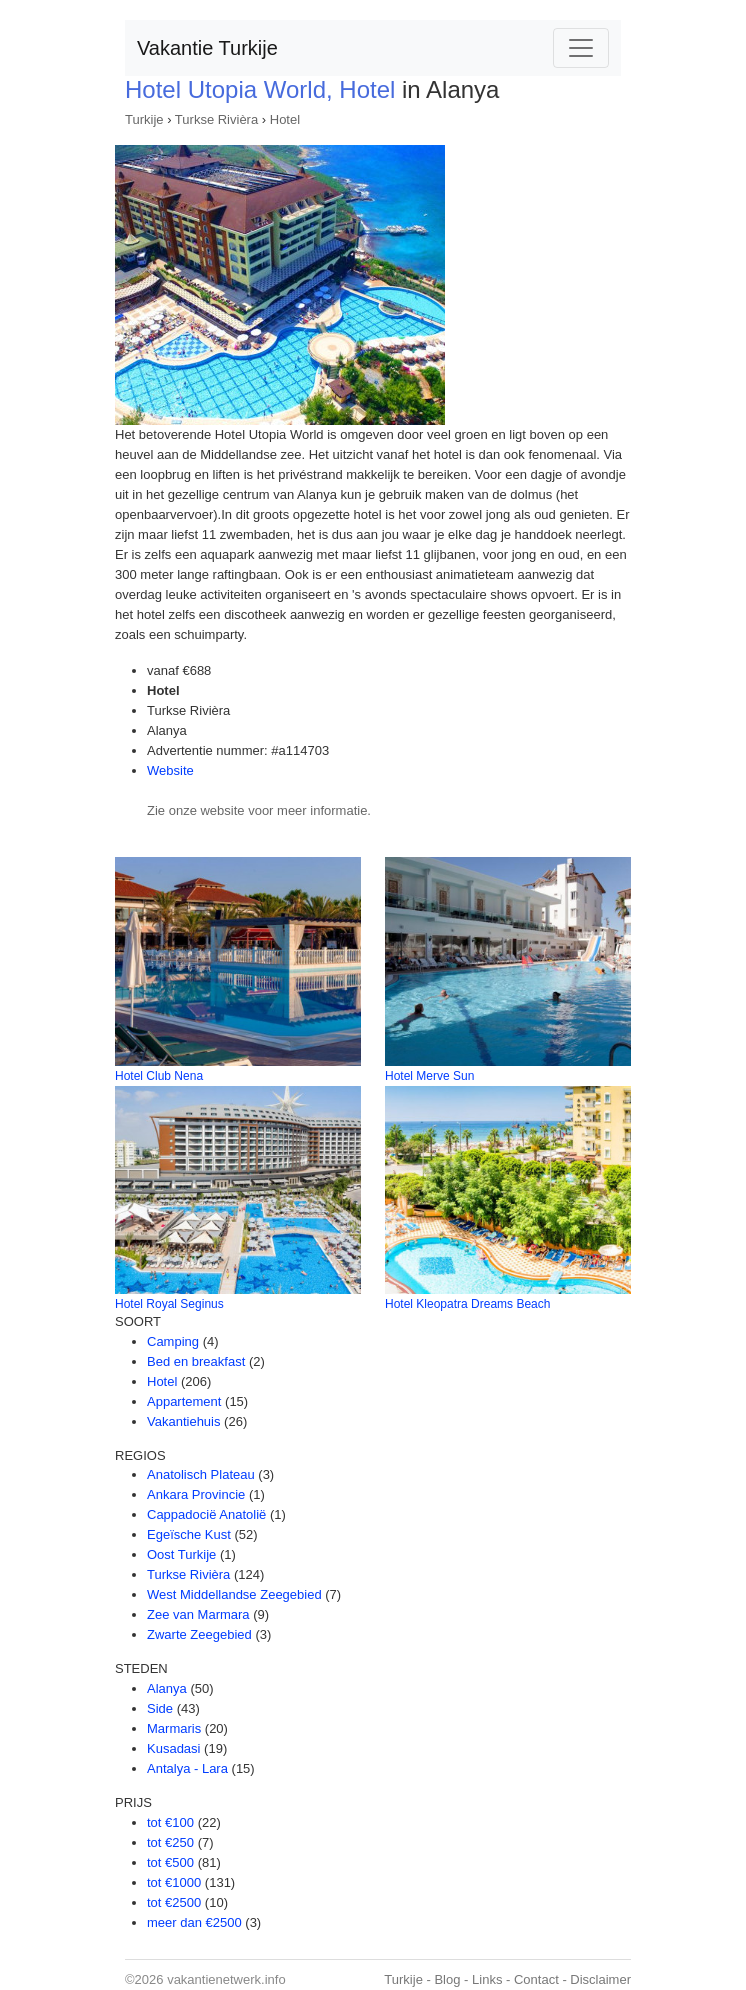 The width and height of the screenshot is (746, 1990). I want to click on Turkse Rivièra, so click(216, 119).